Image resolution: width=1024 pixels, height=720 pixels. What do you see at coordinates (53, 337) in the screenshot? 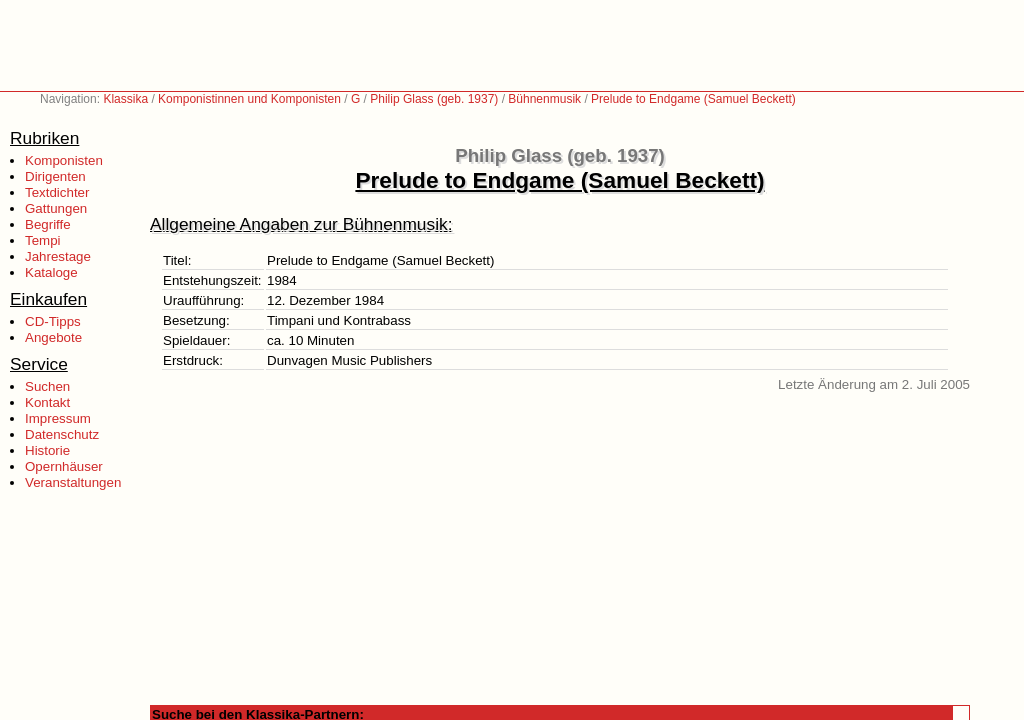
I see `Angebote` at bounding box center [53, 337].